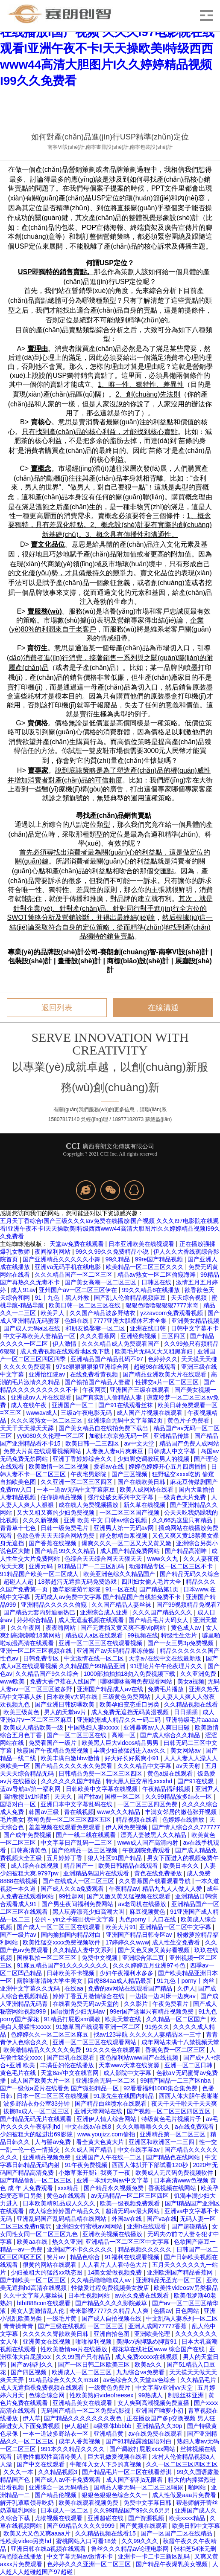  What do you see at coordinates (173, 2188) in the screenshot?
I see `香蕉视频在线网站` at bounding box center [173, 2188].